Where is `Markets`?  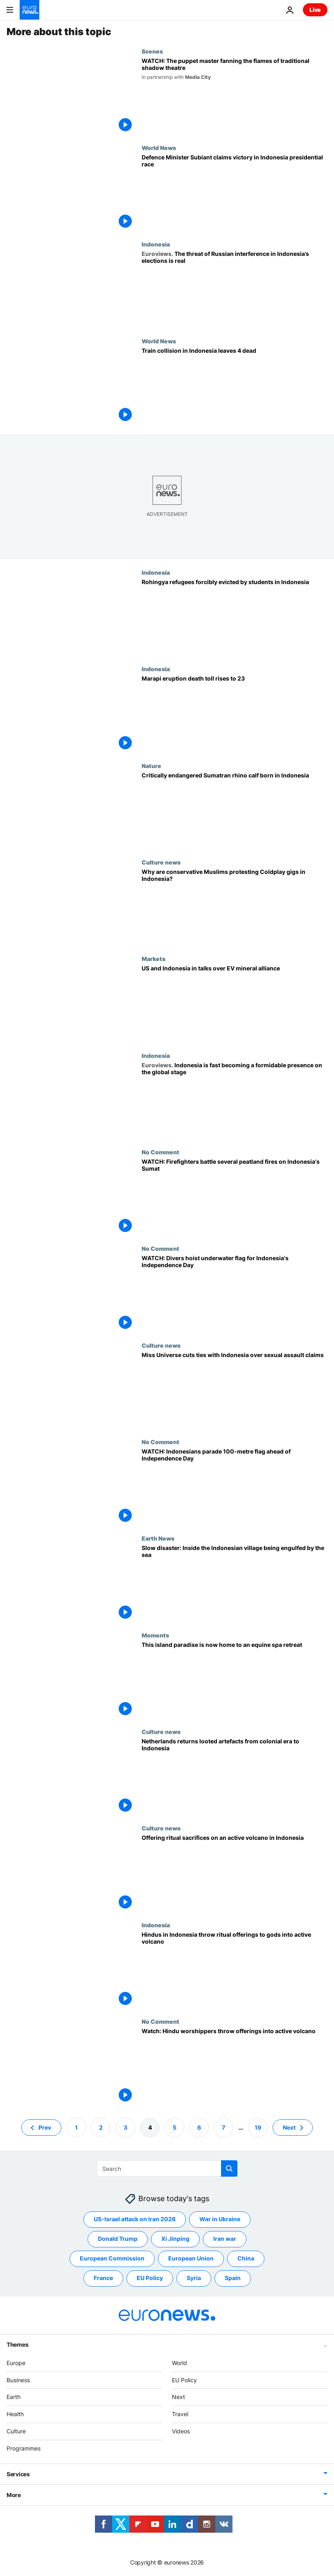
Markets is located at coordinates (153, 958).